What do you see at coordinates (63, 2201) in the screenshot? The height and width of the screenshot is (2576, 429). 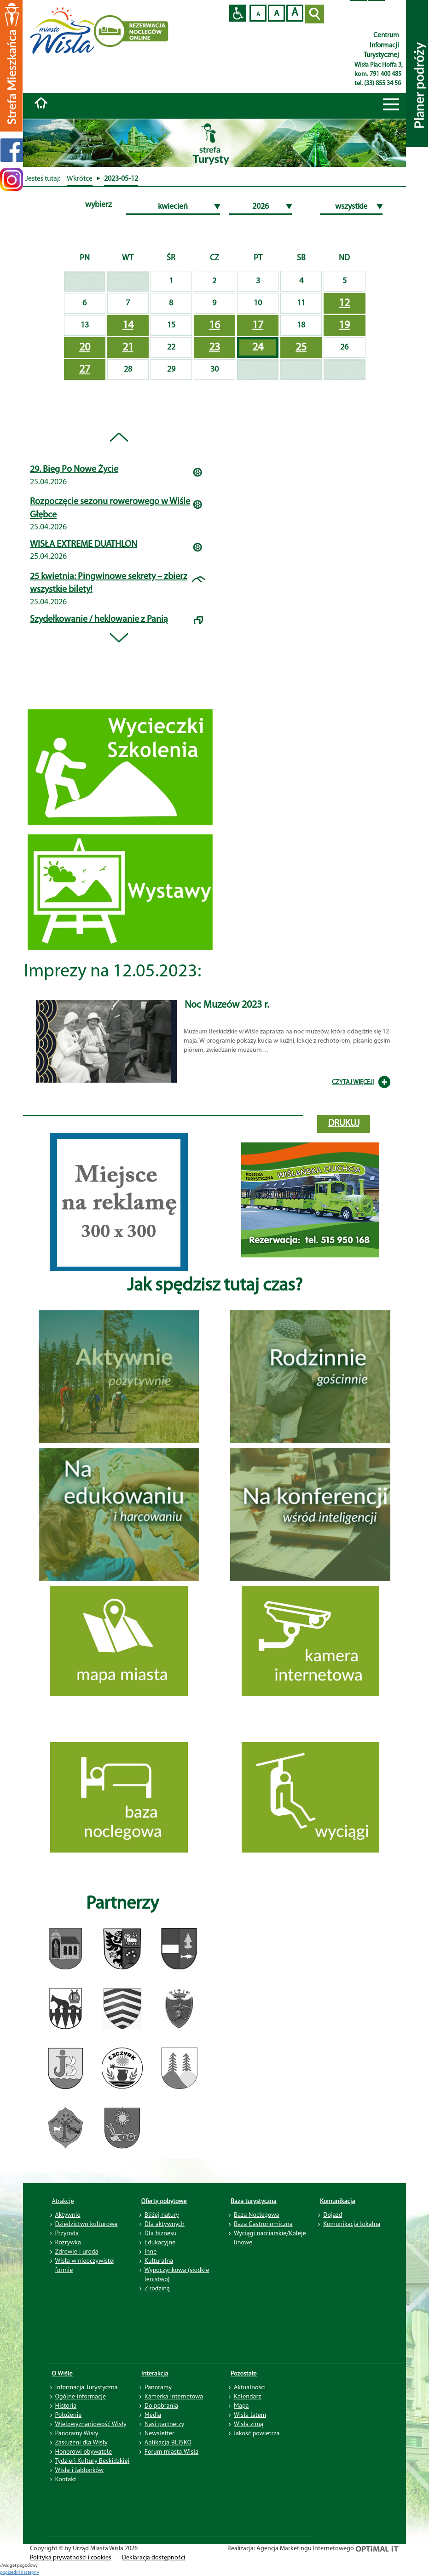 I see `Atrakcje` at bounding box center [63, 2201].